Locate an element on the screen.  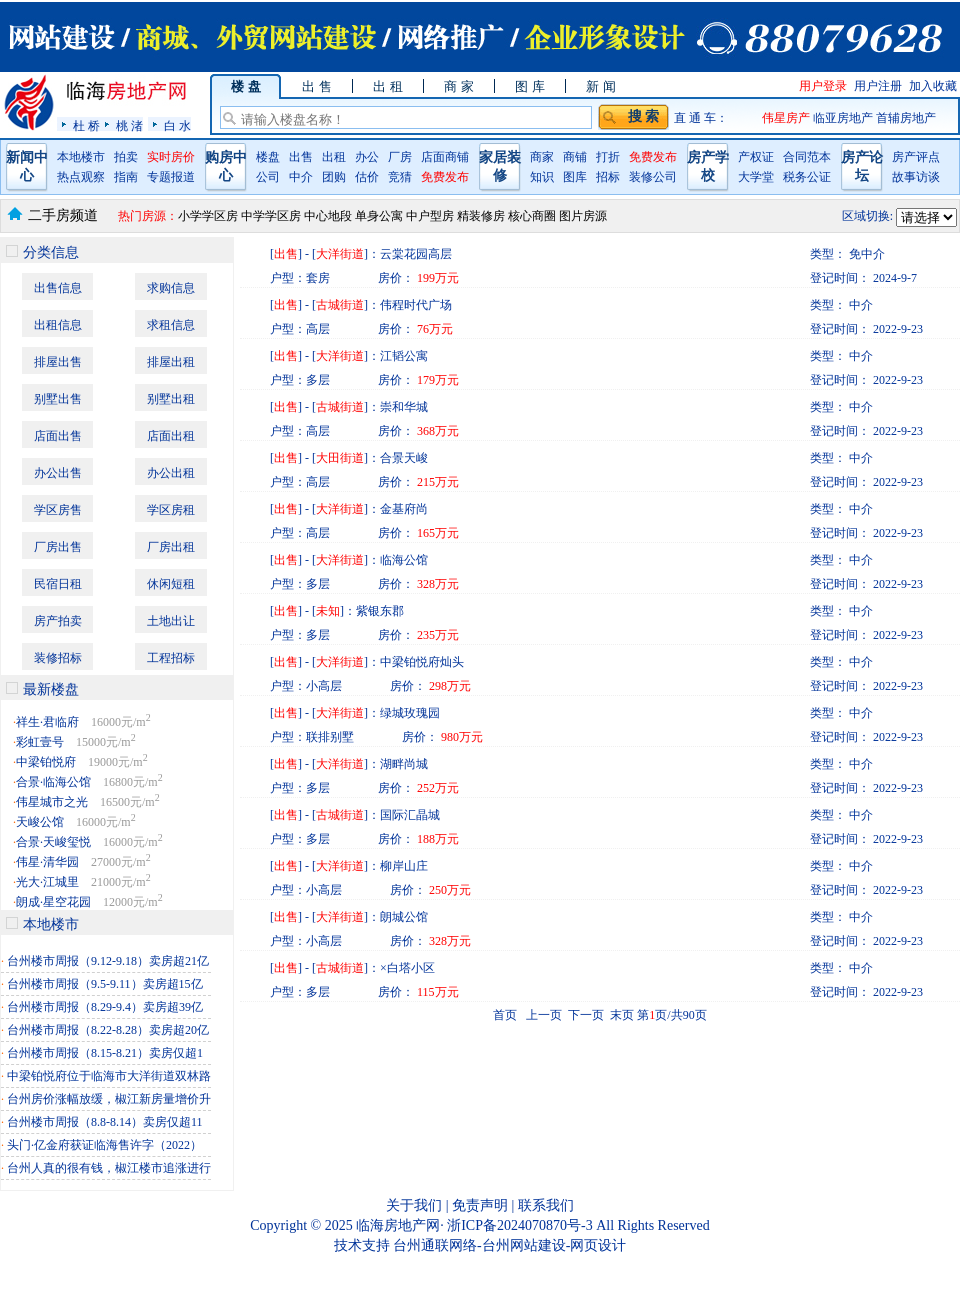
台州楼市周报（9.5-9.11）卖房超15亿 is located at coordinates (105, 984).